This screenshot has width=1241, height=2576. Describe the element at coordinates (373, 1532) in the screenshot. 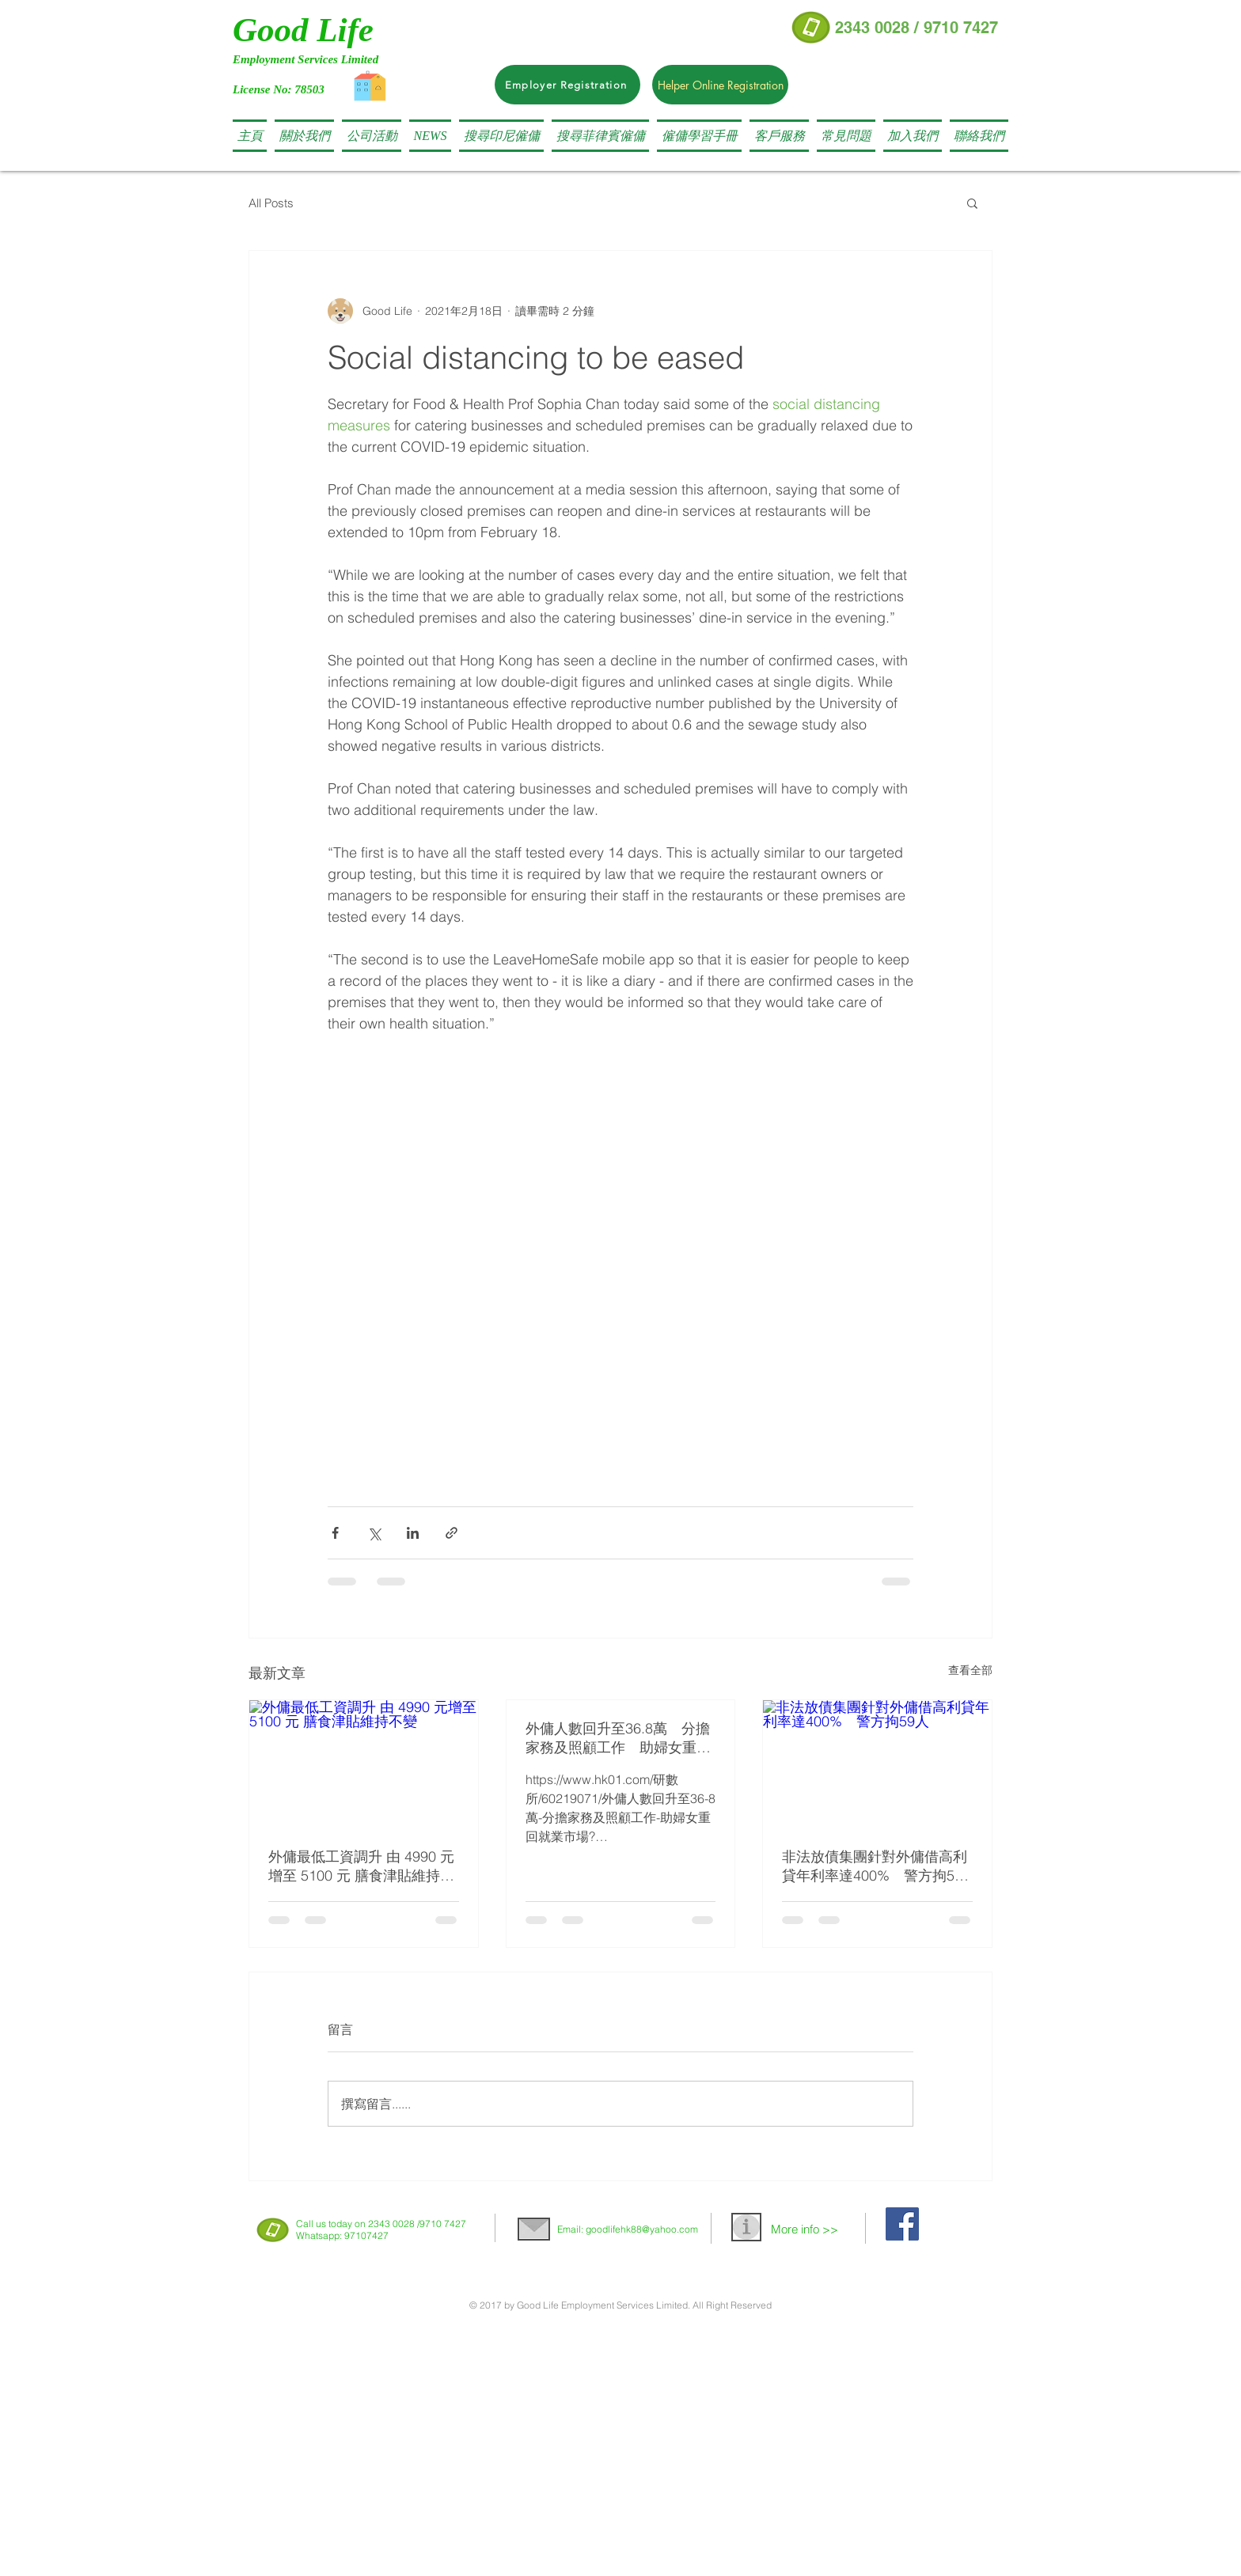

I see `[透過 X (Twitter) 分享]` at that location.